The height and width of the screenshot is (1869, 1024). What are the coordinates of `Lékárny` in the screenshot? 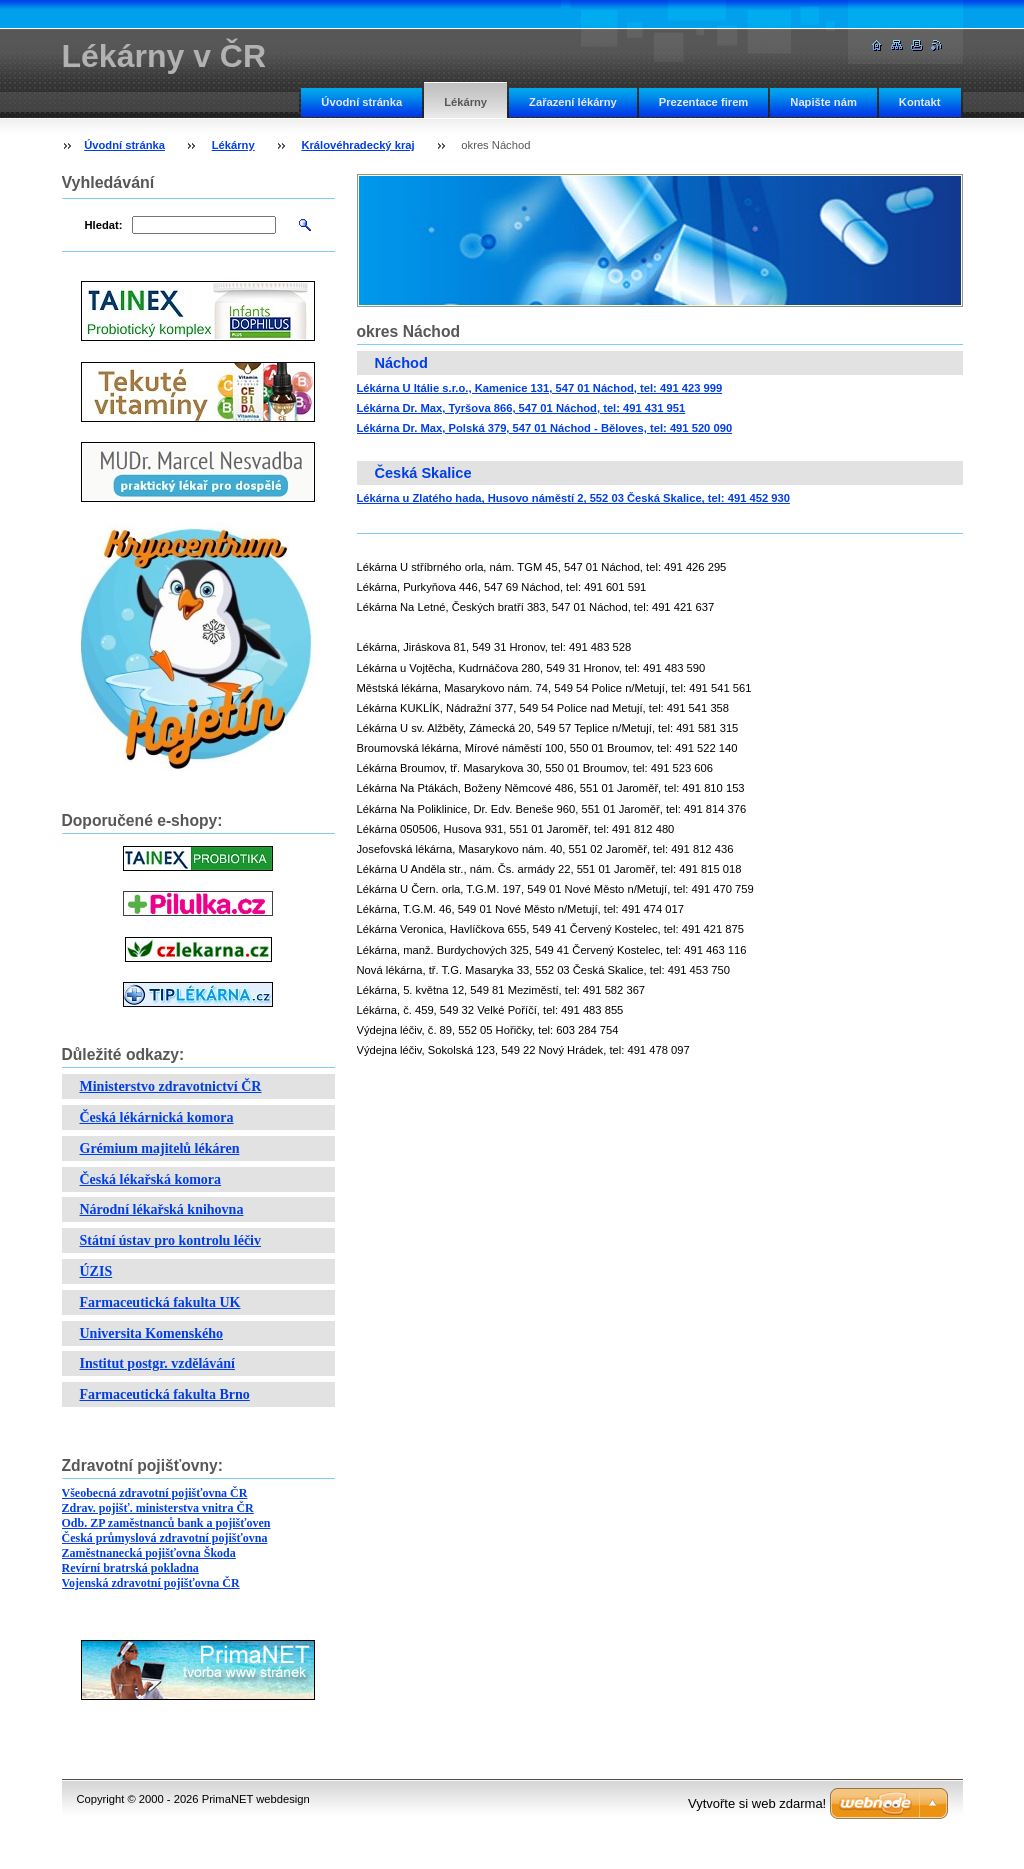 It's located at (465, 102).